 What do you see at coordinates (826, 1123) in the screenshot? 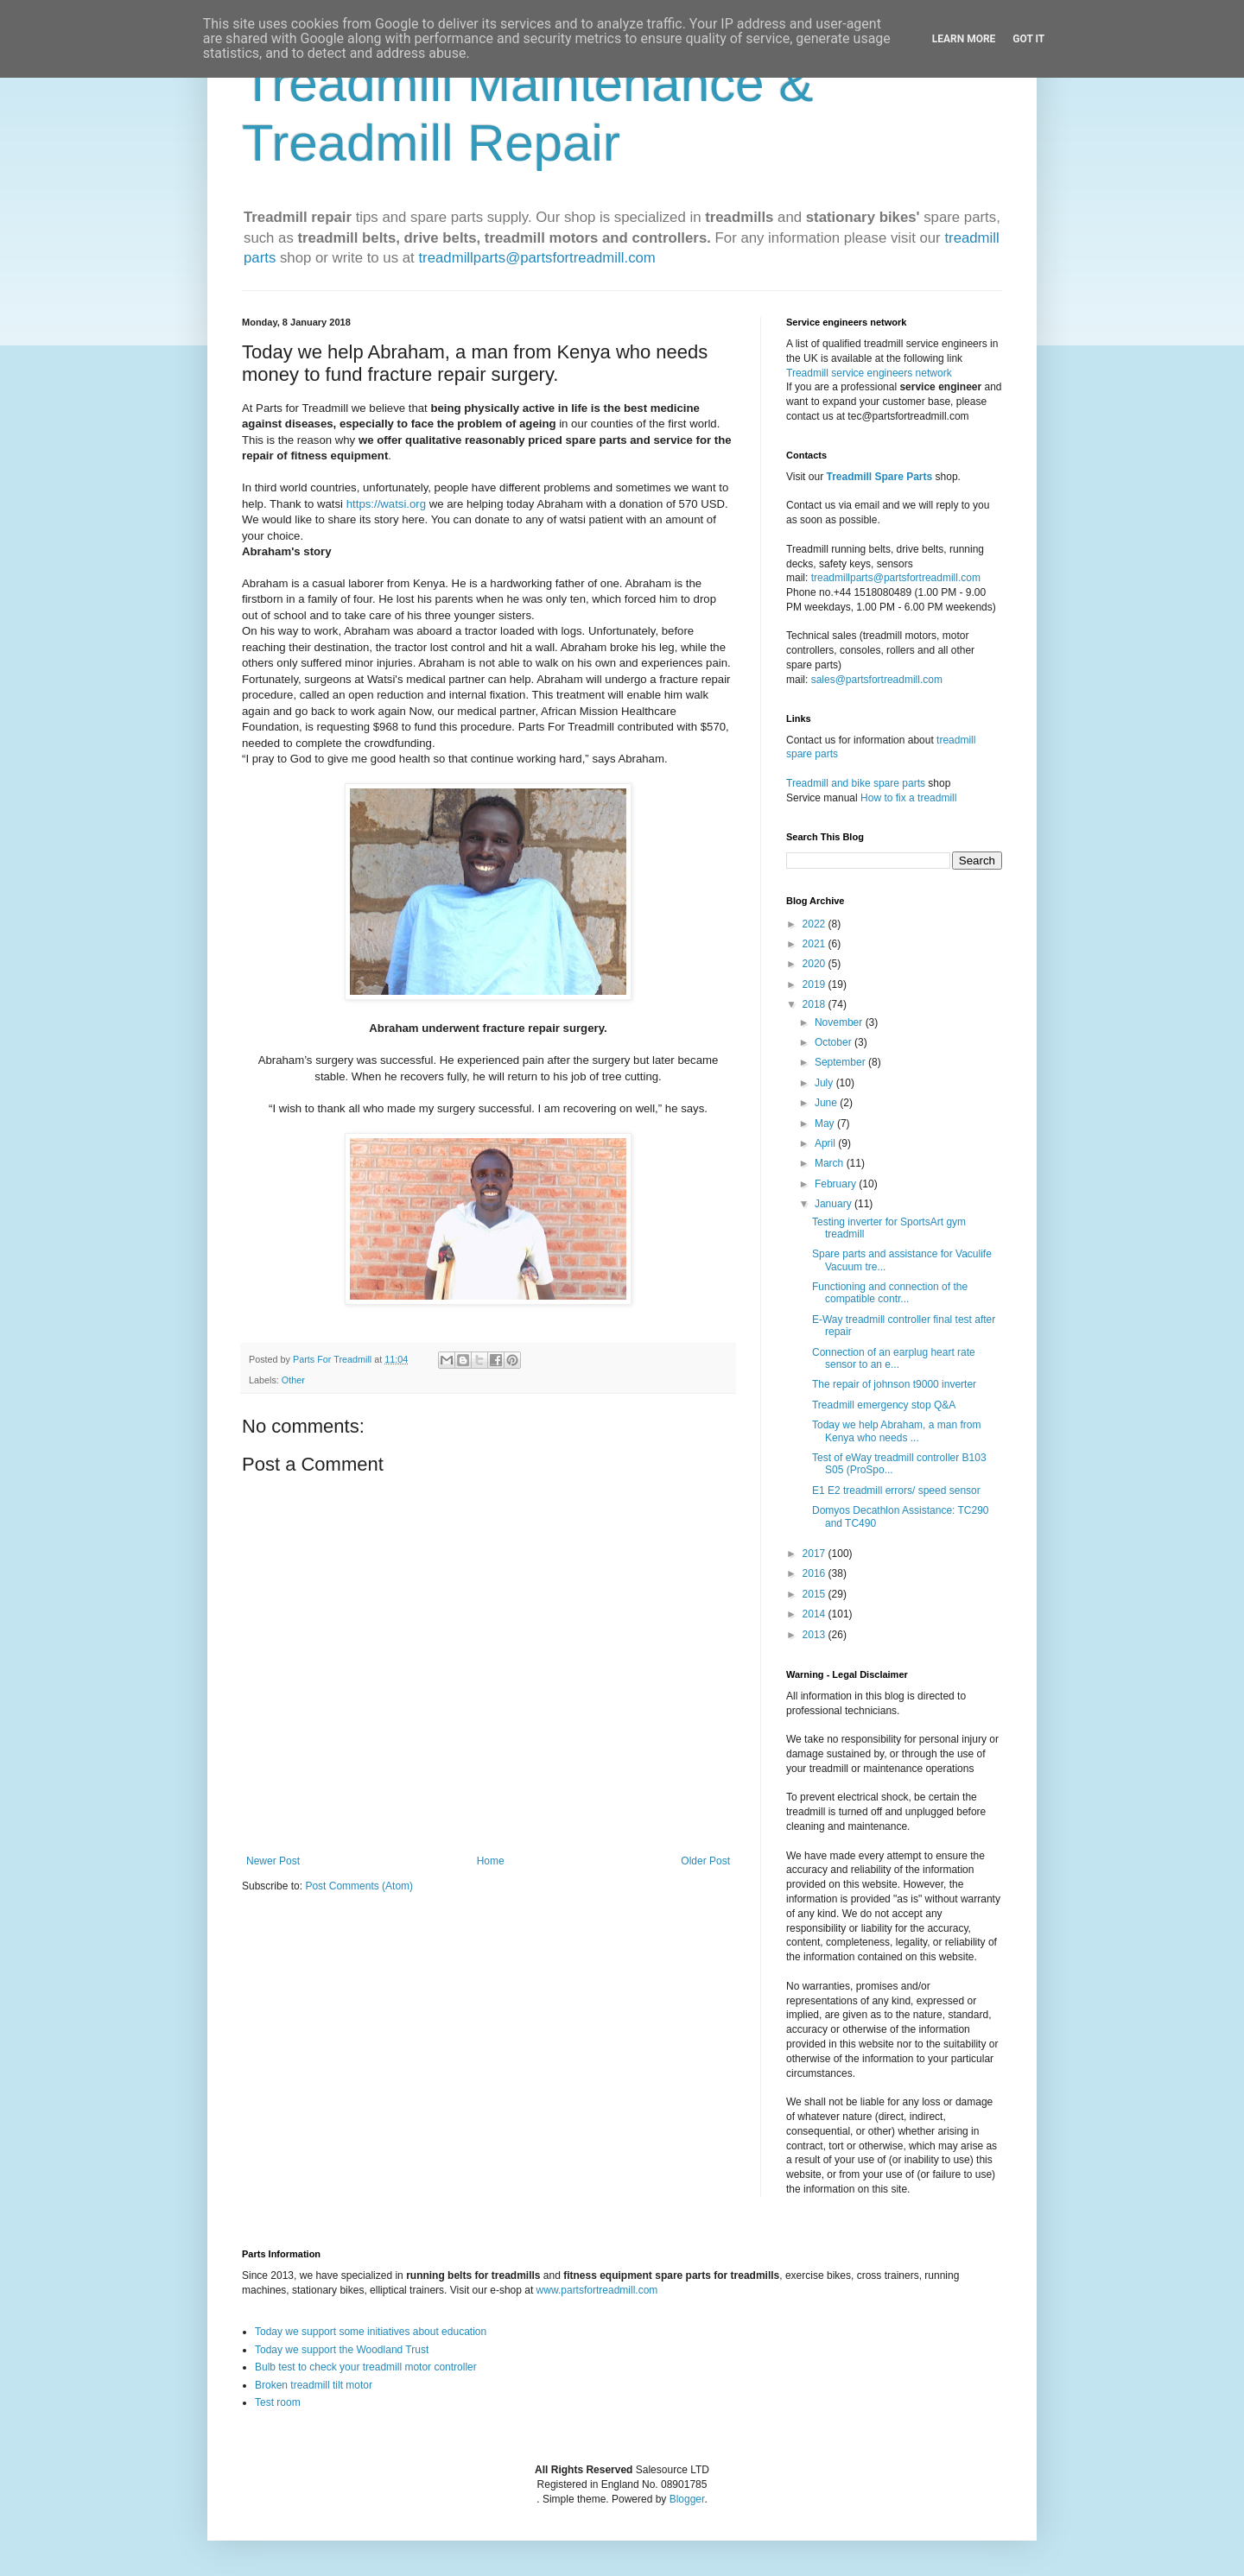
I see `May` at bounding box center [826, 1123].